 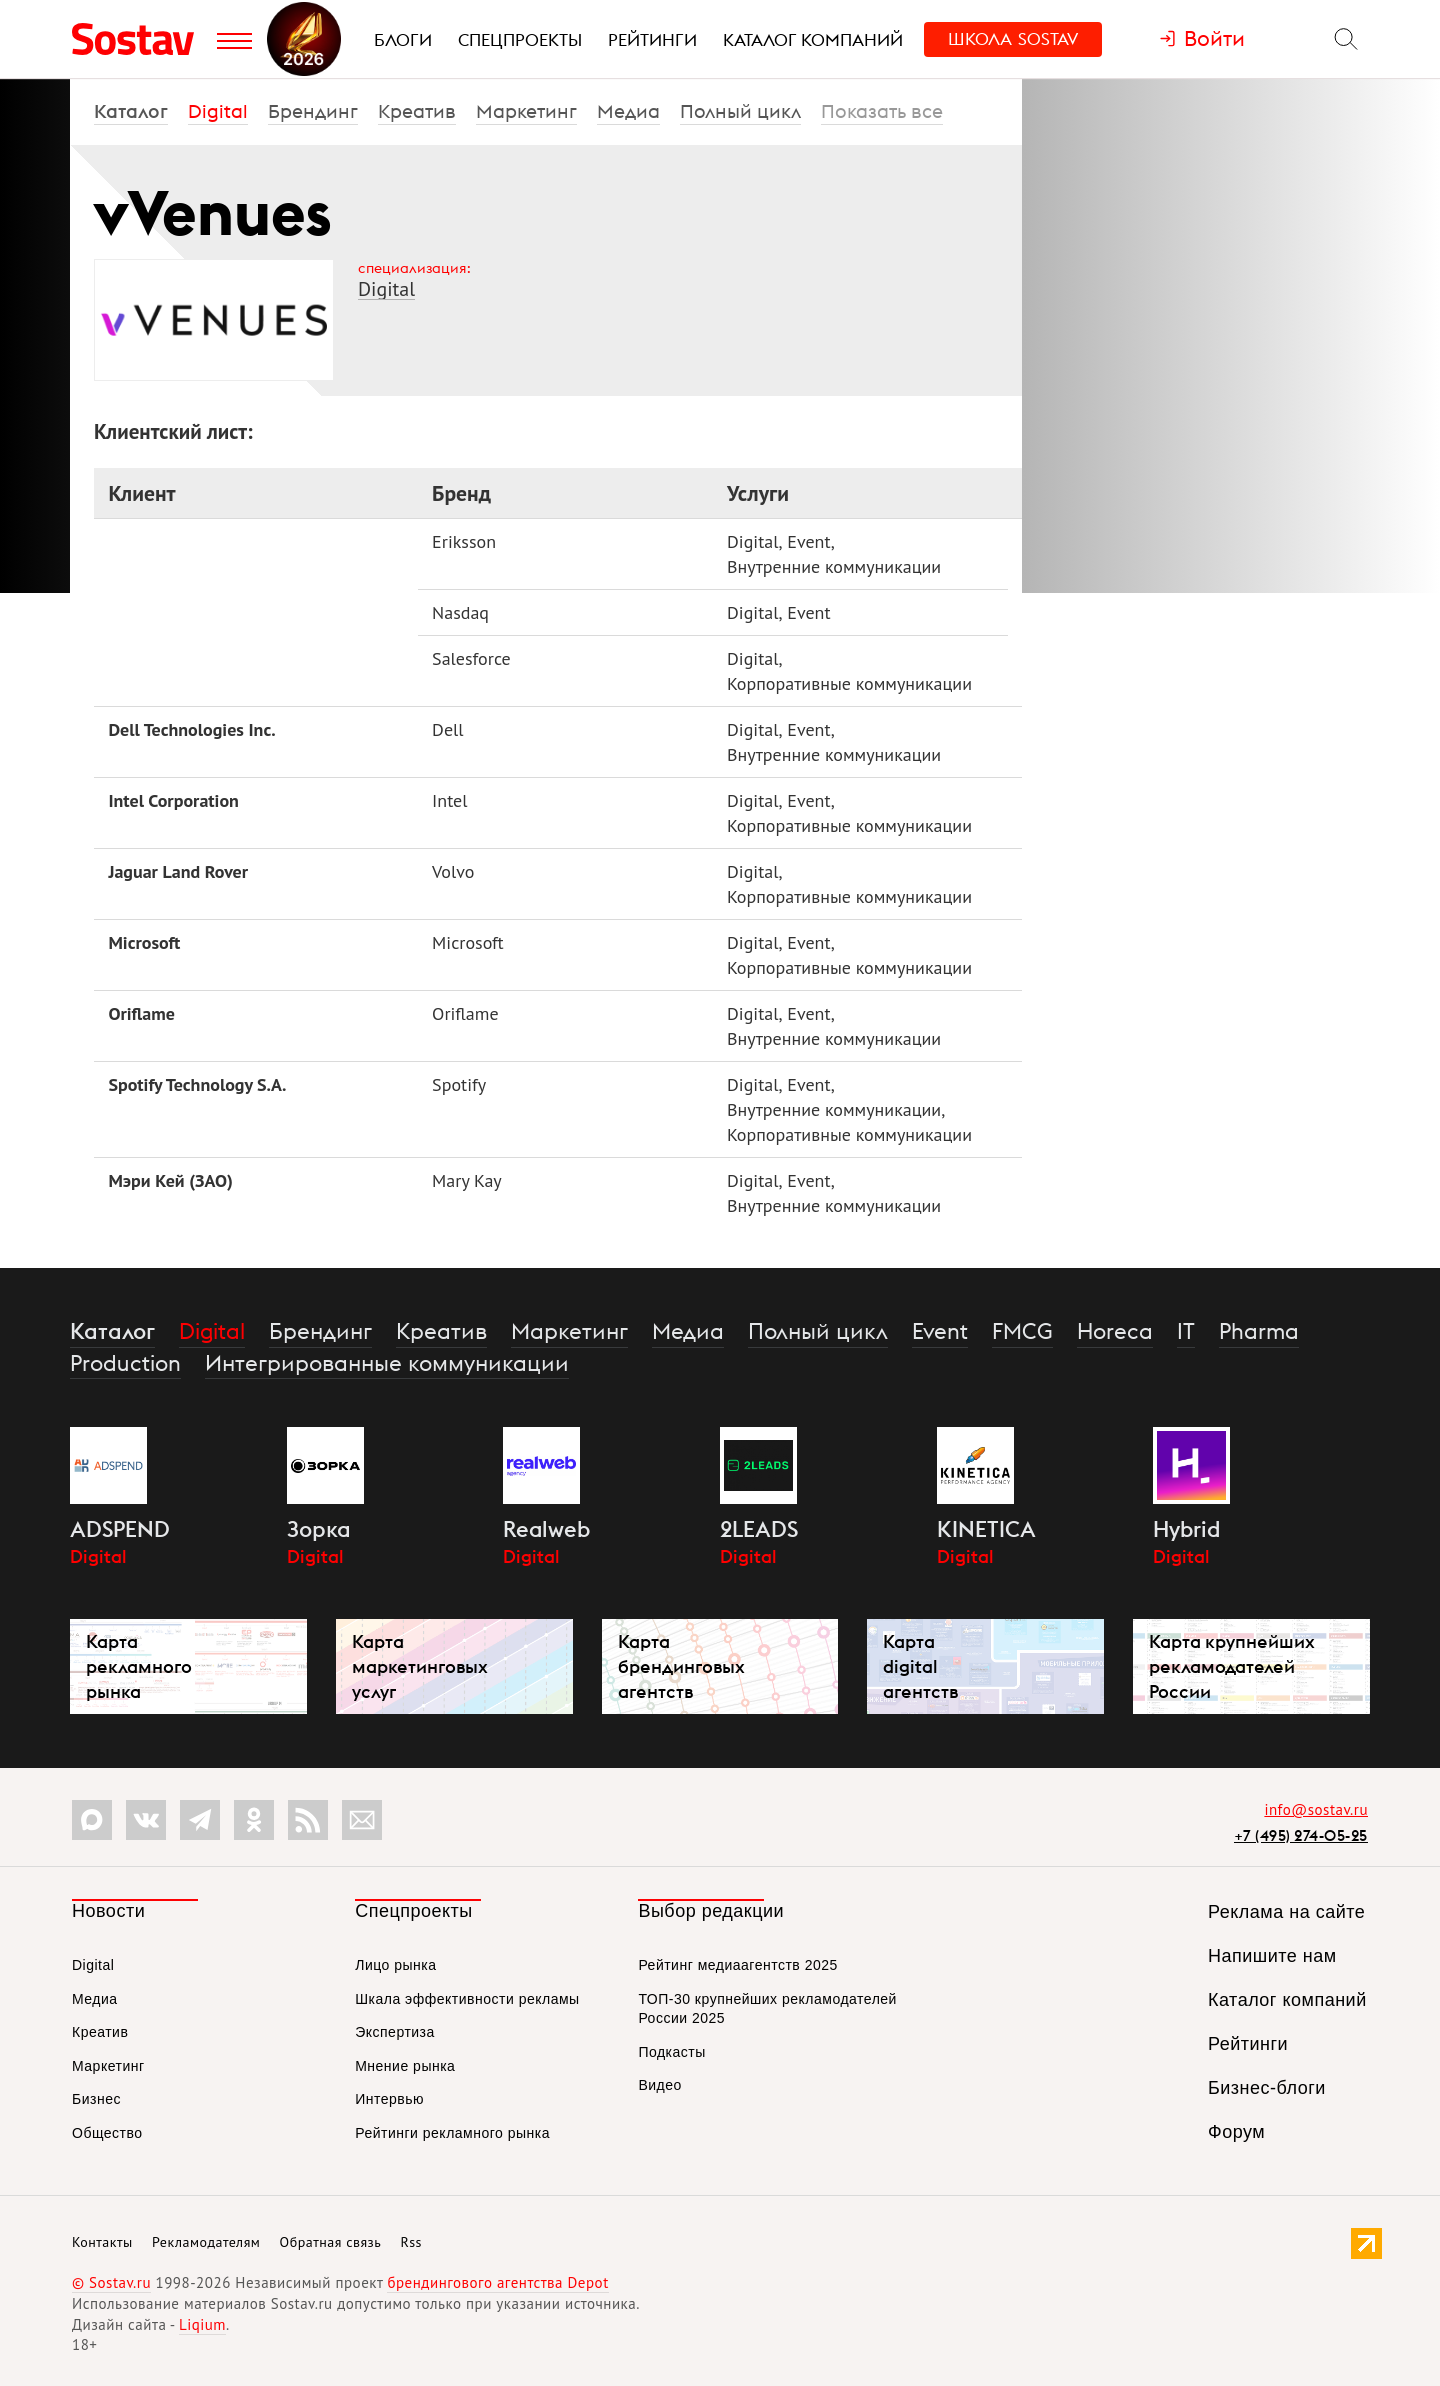 I want to click on Hybrid, so click(x=1186, y=1529).